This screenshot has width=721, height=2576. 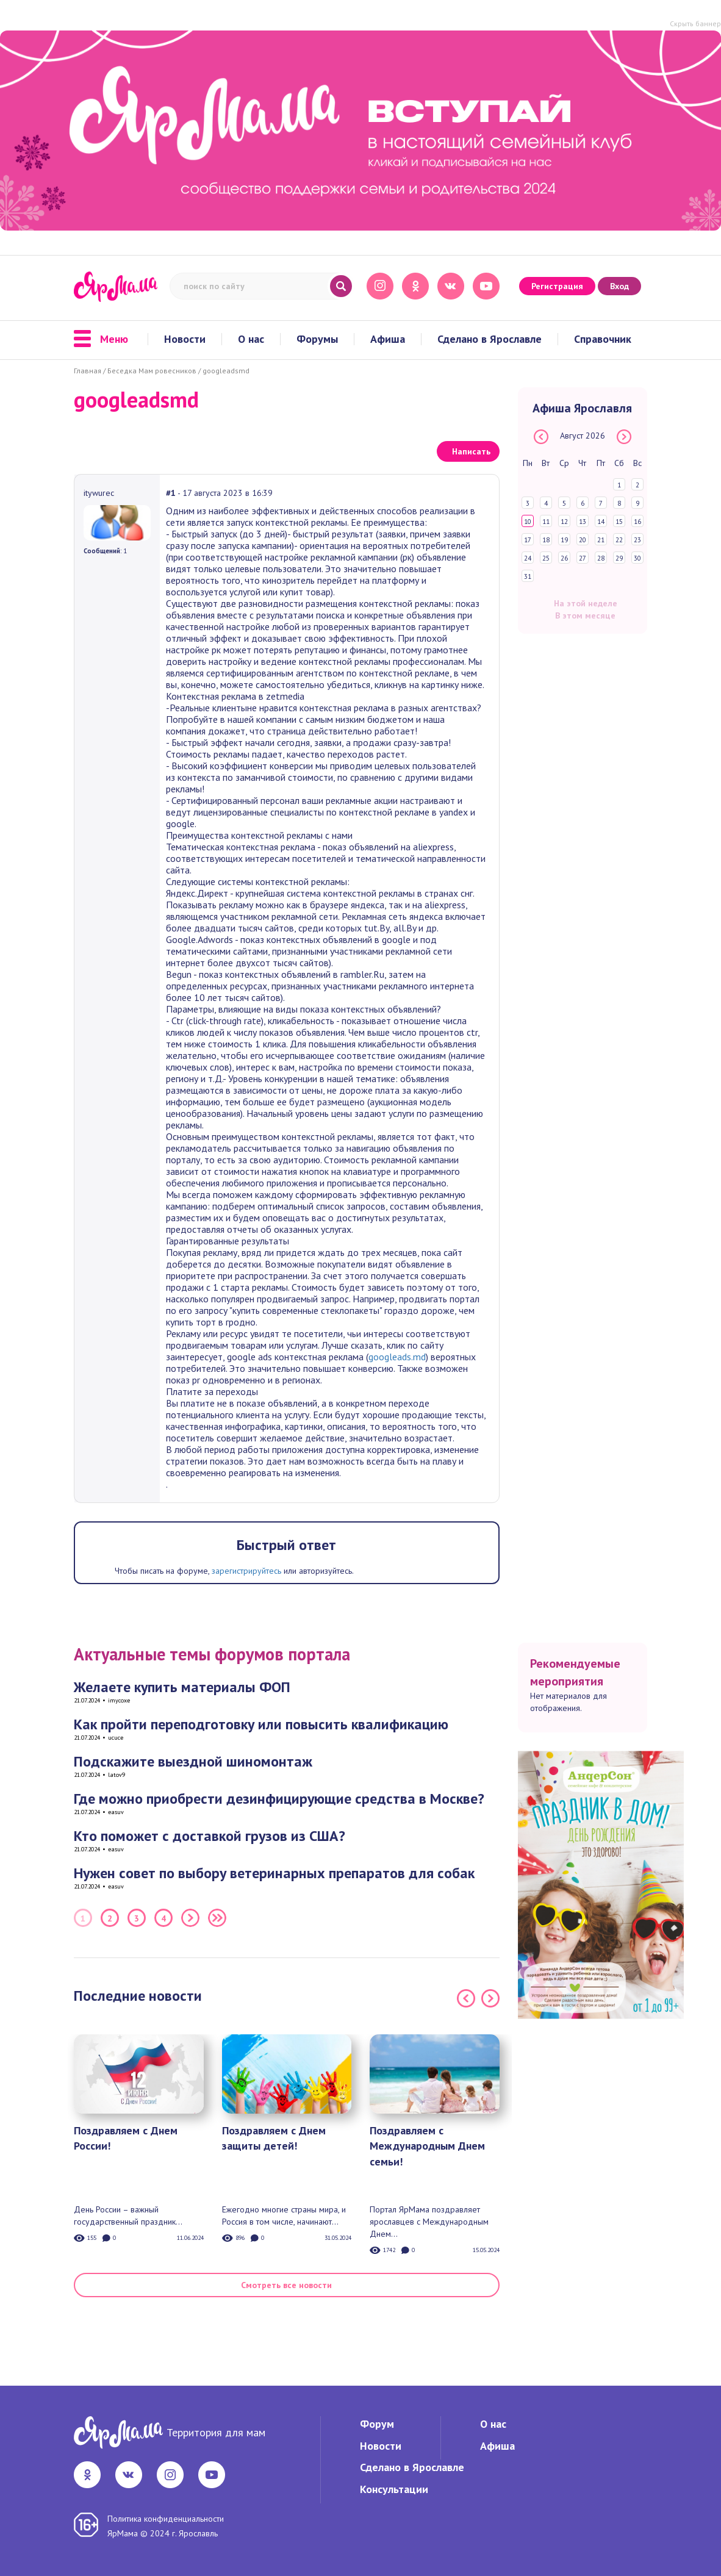 I want to click on В этом месяце, so click(x=585, y=615).